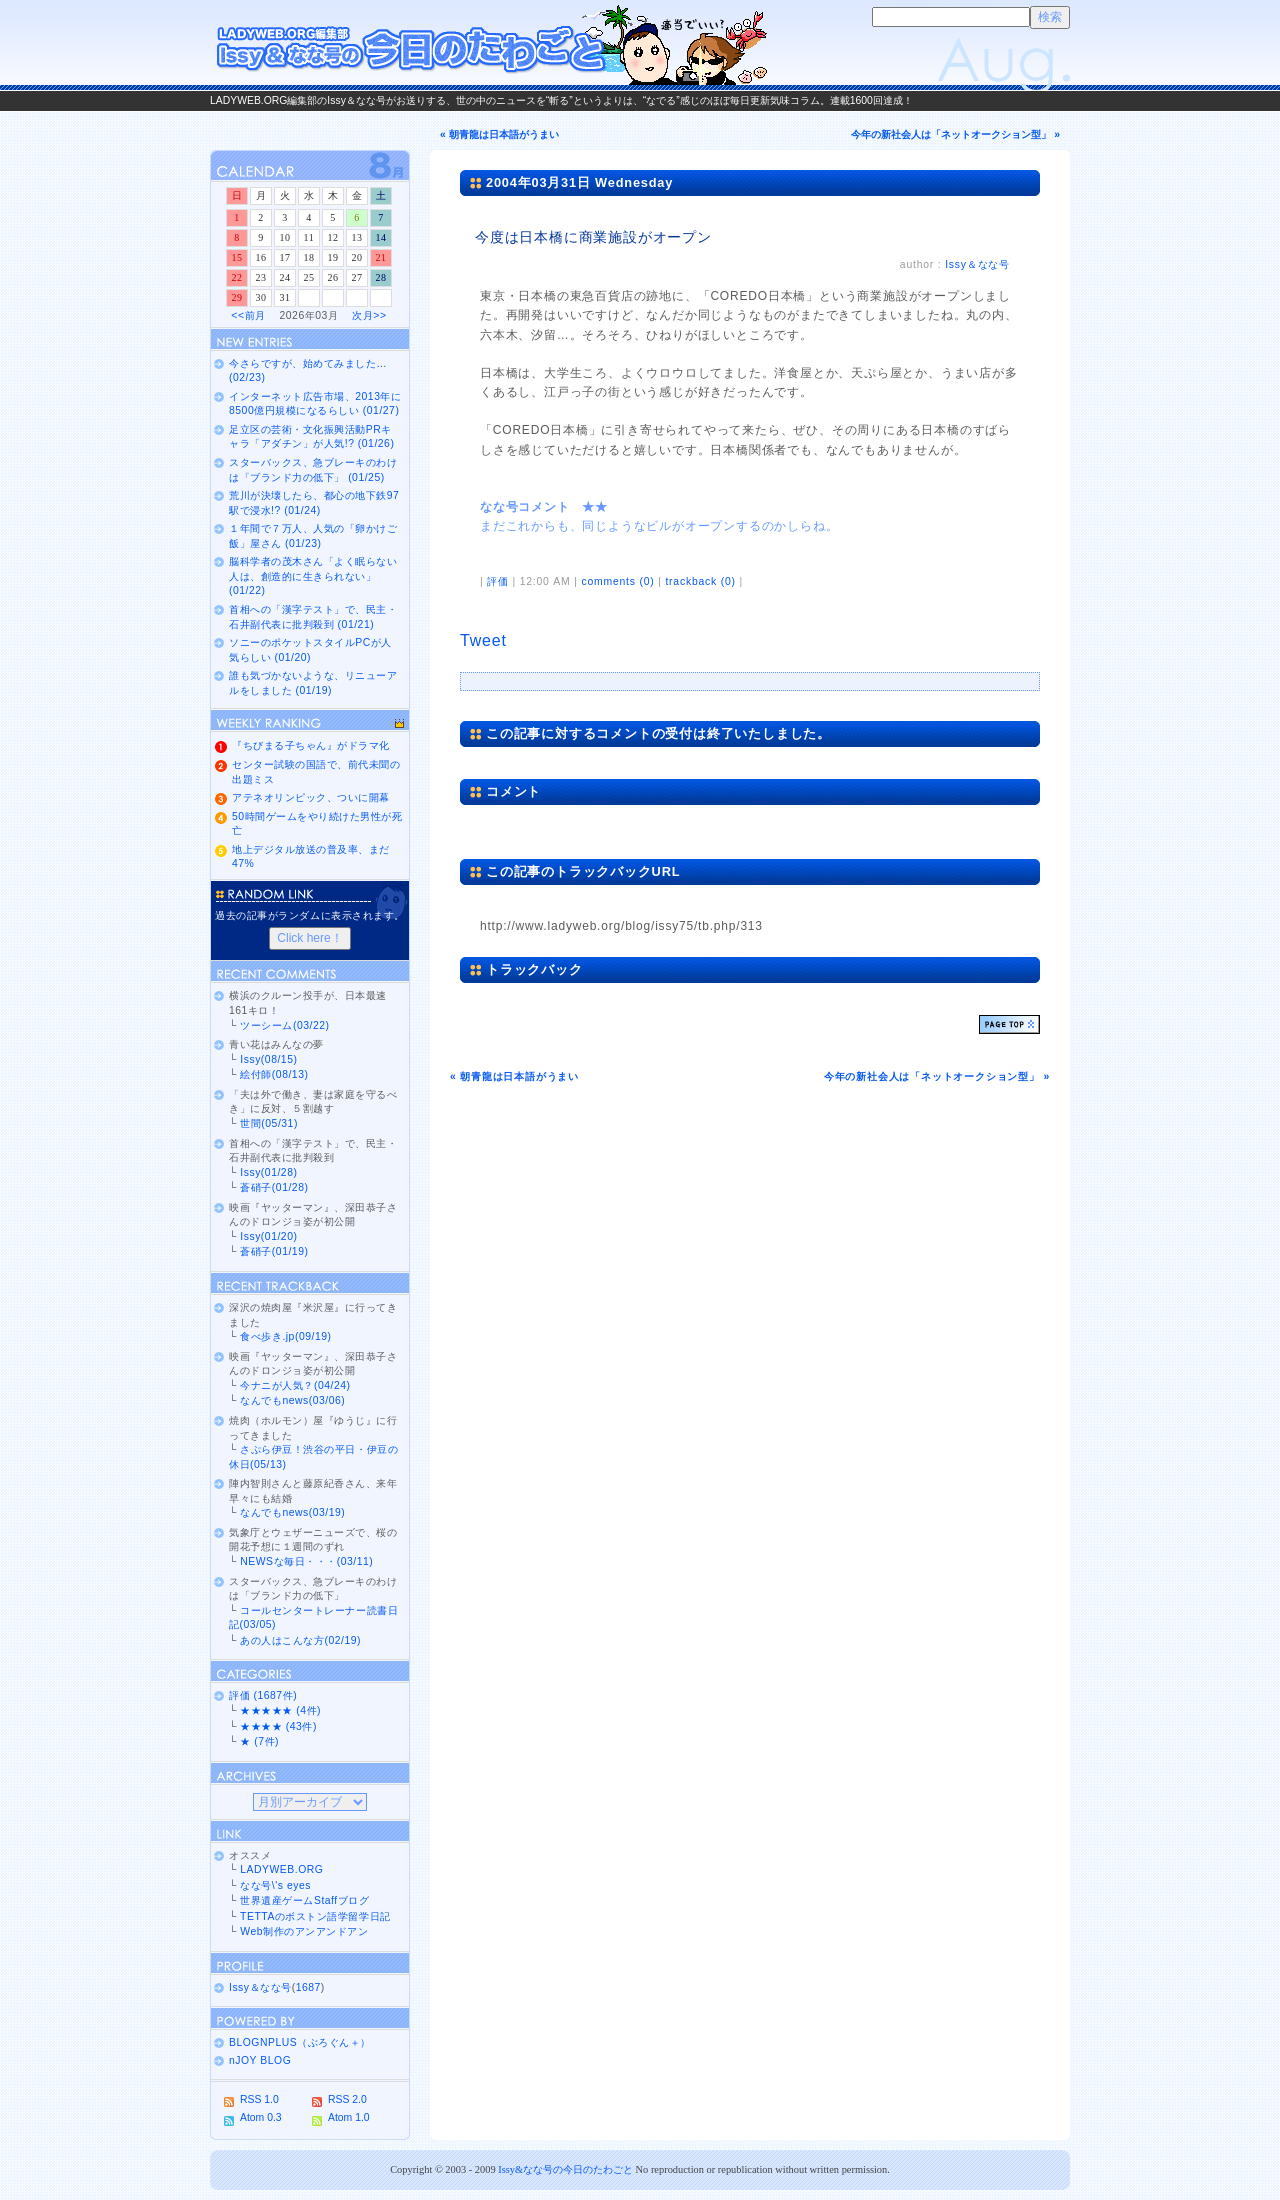  Describe the element at coordinates (490, 45) in the screenshot. I see `Issy＆なな号の今日のたわごと` at that location.